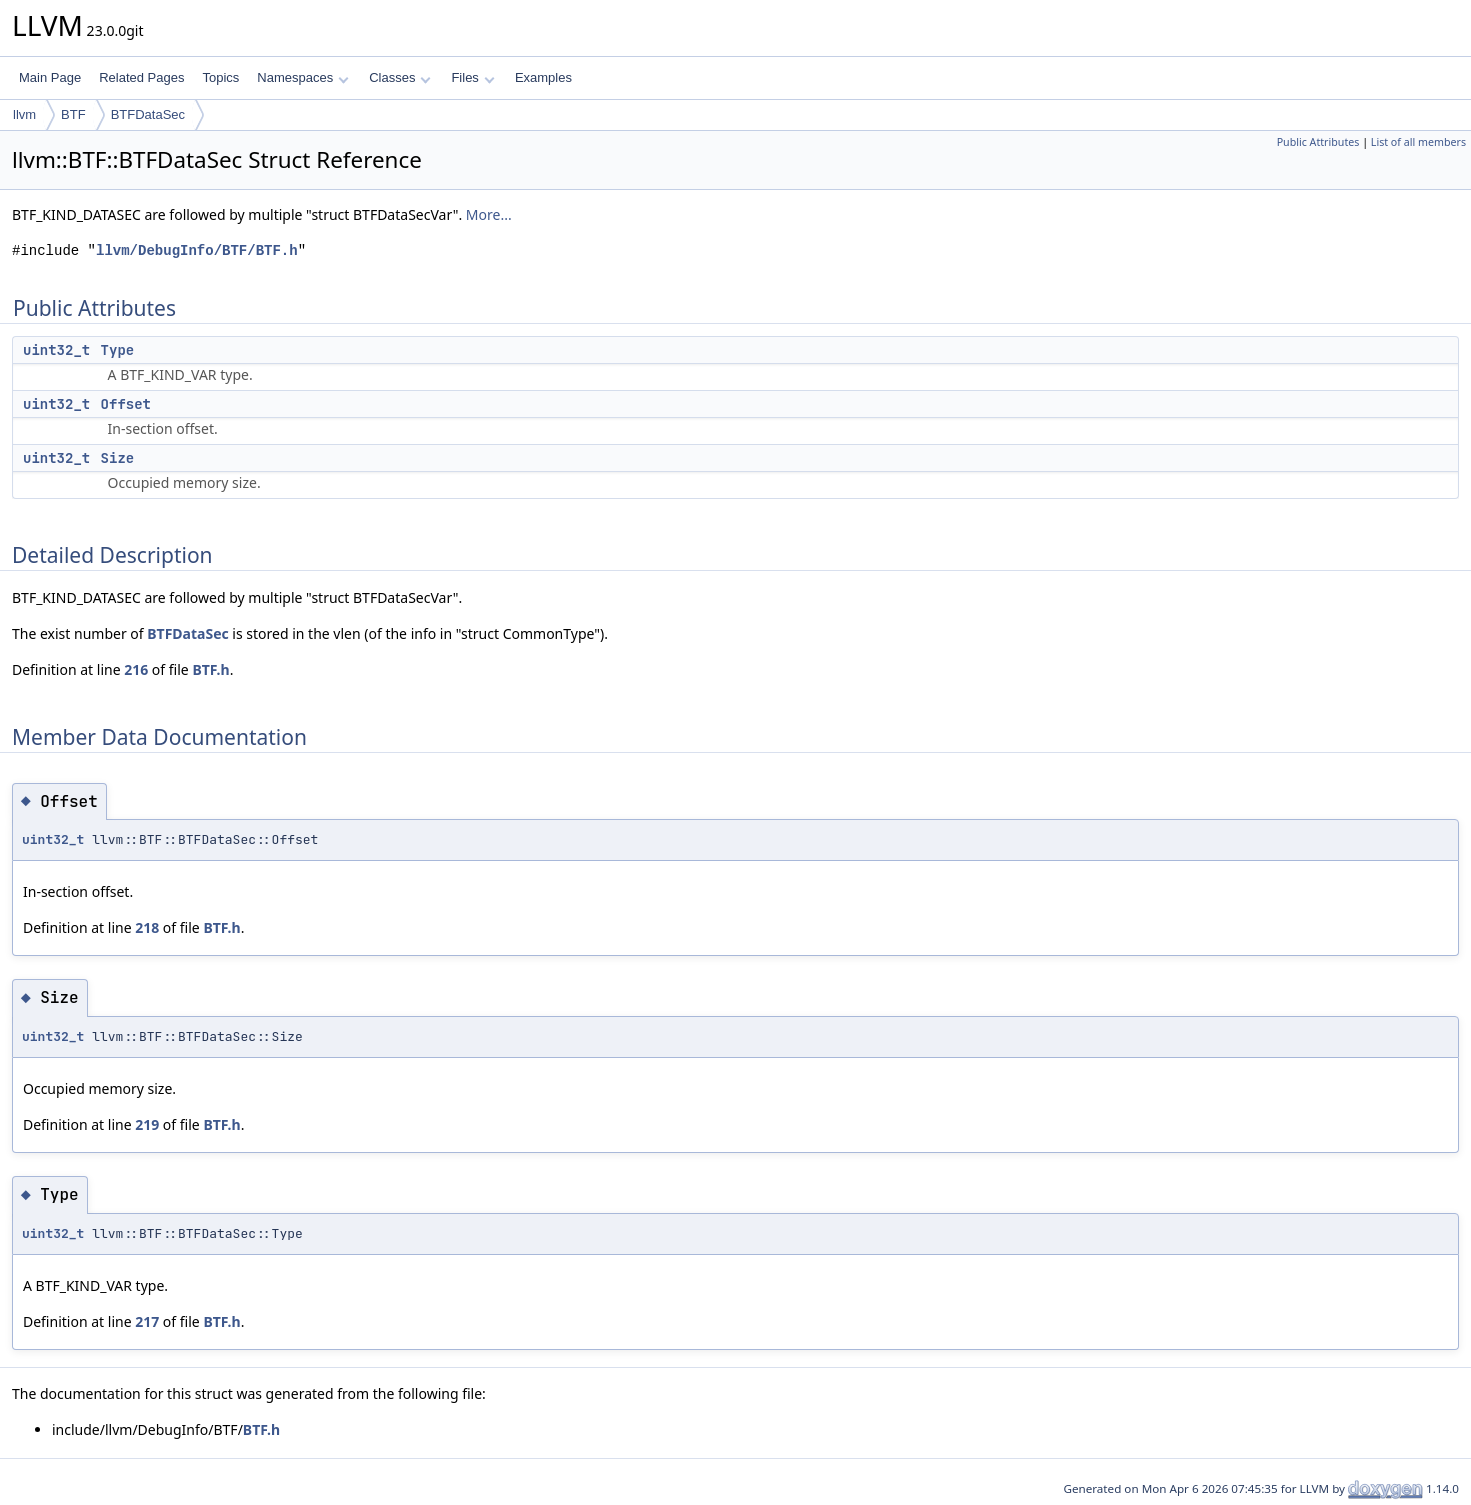 This screenshot has height=1505, width=1471. What do you see at coordinates (543, 77) in the screenshot?
I see `Examples` at bounding box center [543, 77].